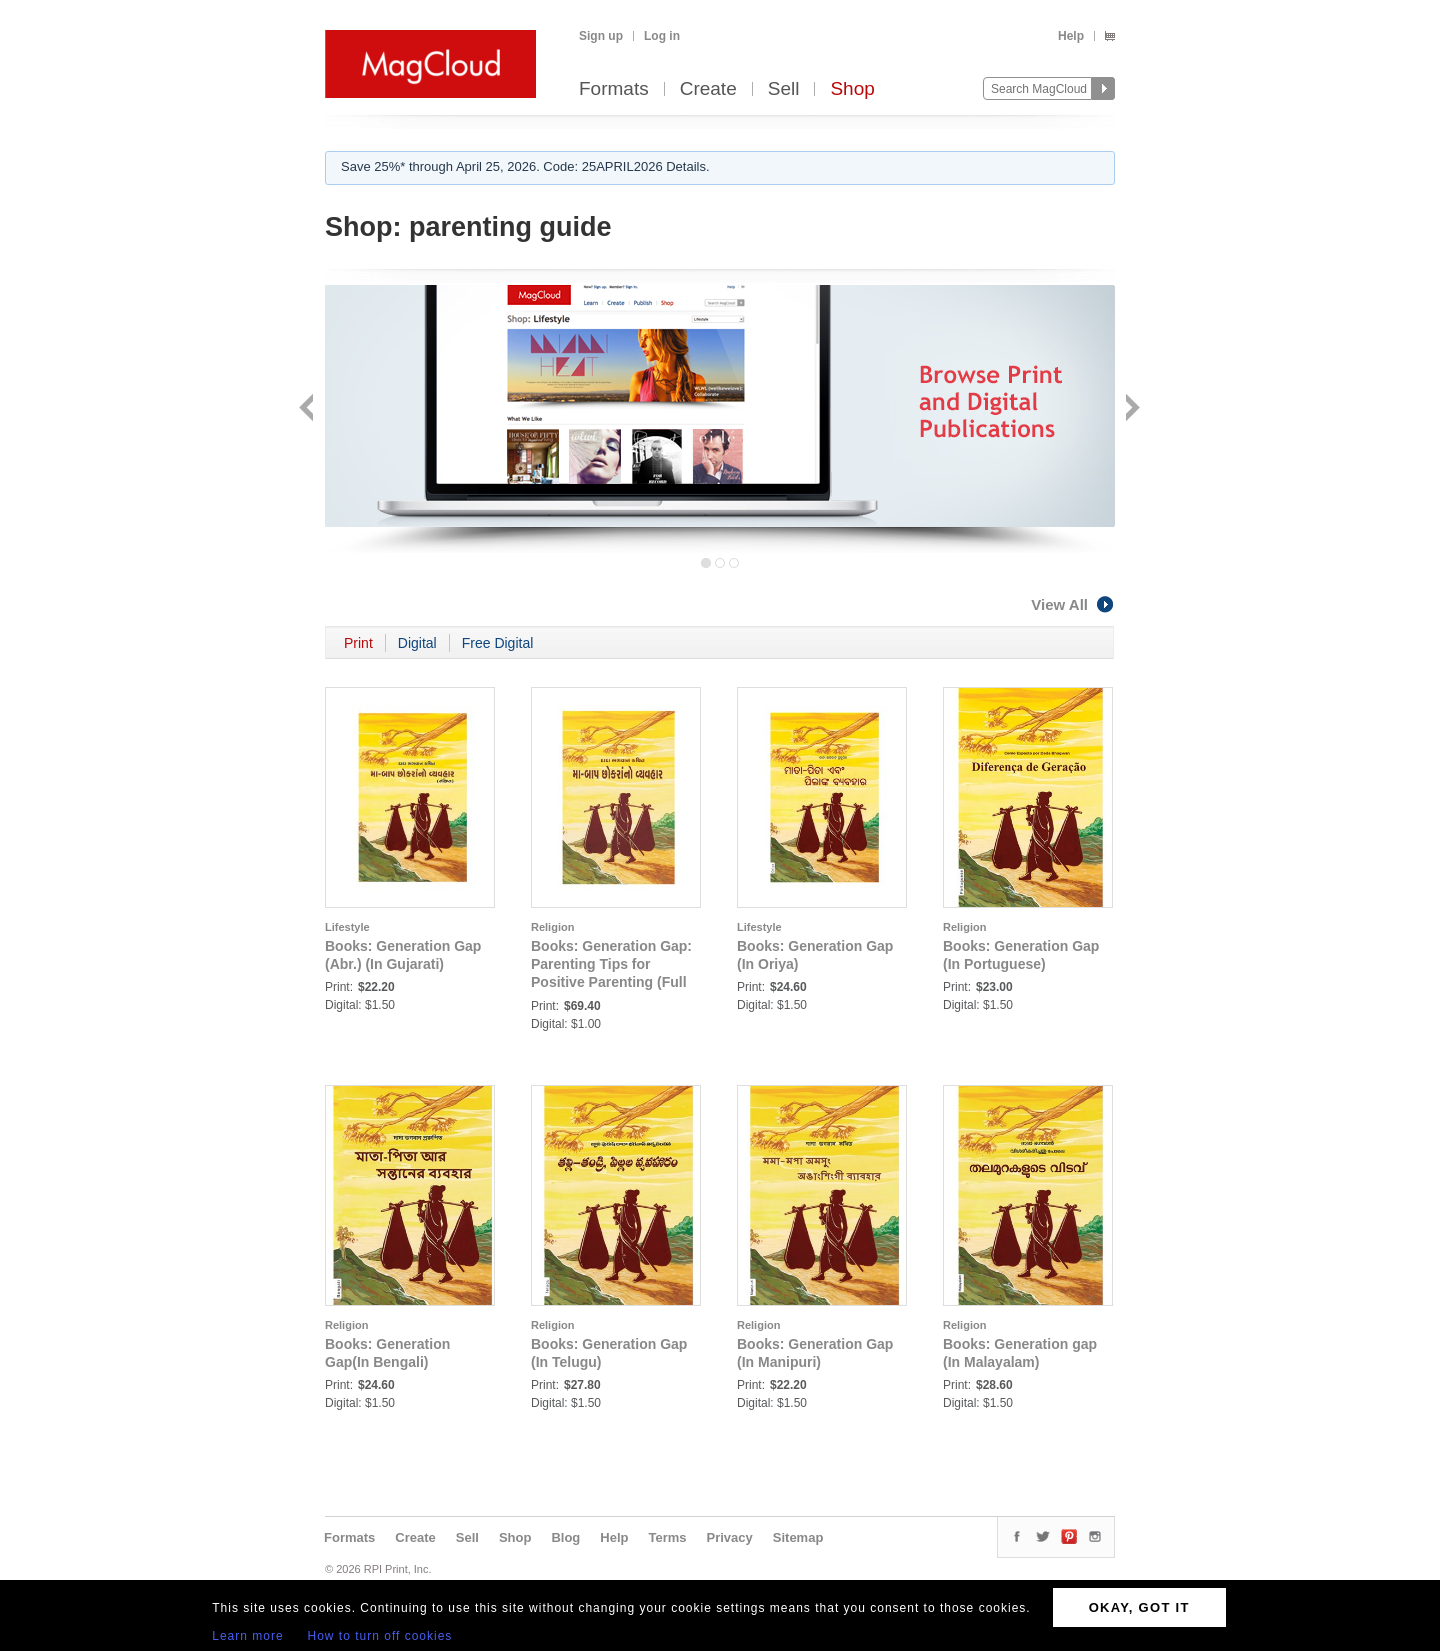 The width and height of the screenshot is (1440, 1651). Describe the element at coordinates (247, 1636) in the screenshot. I see `Learn more` at that location.